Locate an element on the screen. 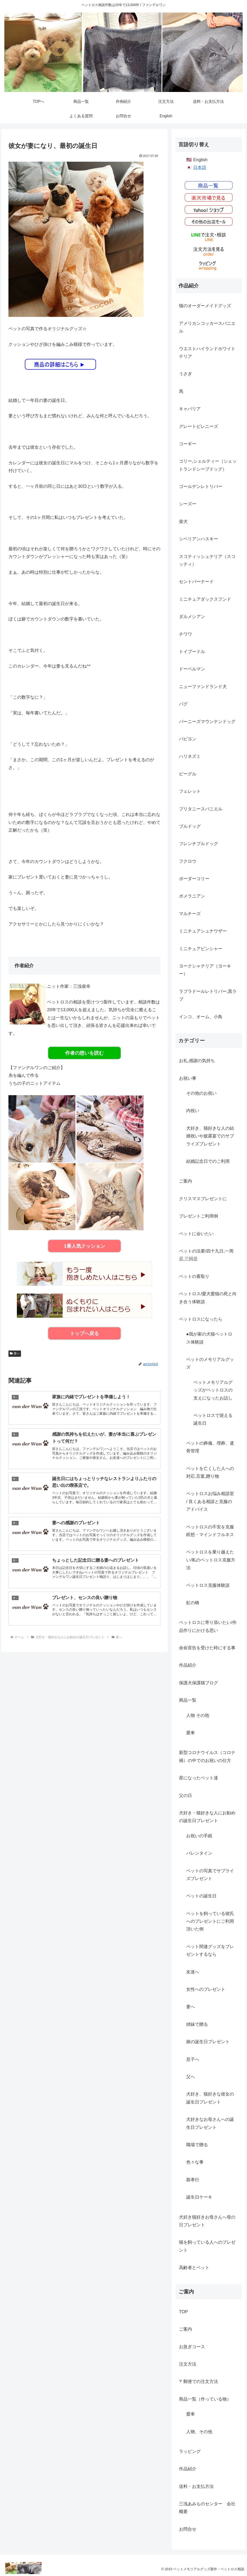  ブルドッグ is located at coordinates (190, 826).